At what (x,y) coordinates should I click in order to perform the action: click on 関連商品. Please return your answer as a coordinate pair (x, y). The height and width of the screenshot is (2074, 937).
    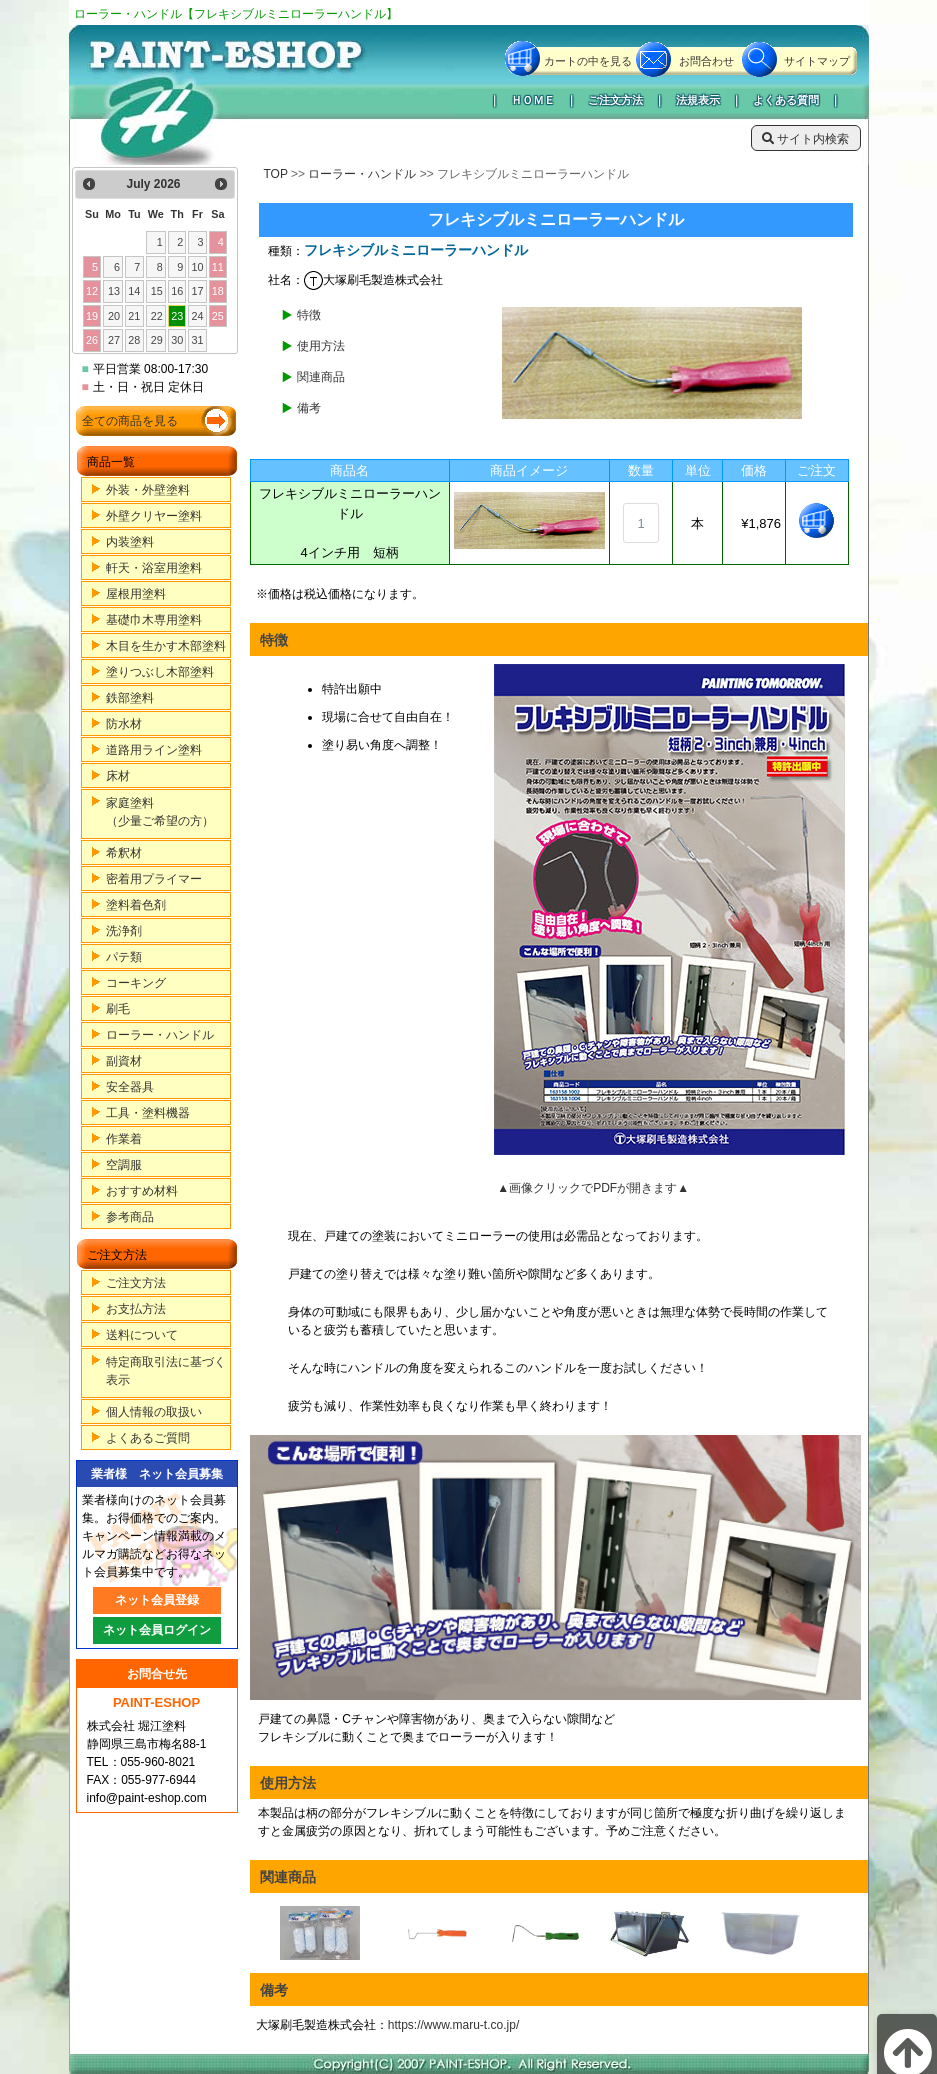
    Looking at the image, I should click on (321, 377).